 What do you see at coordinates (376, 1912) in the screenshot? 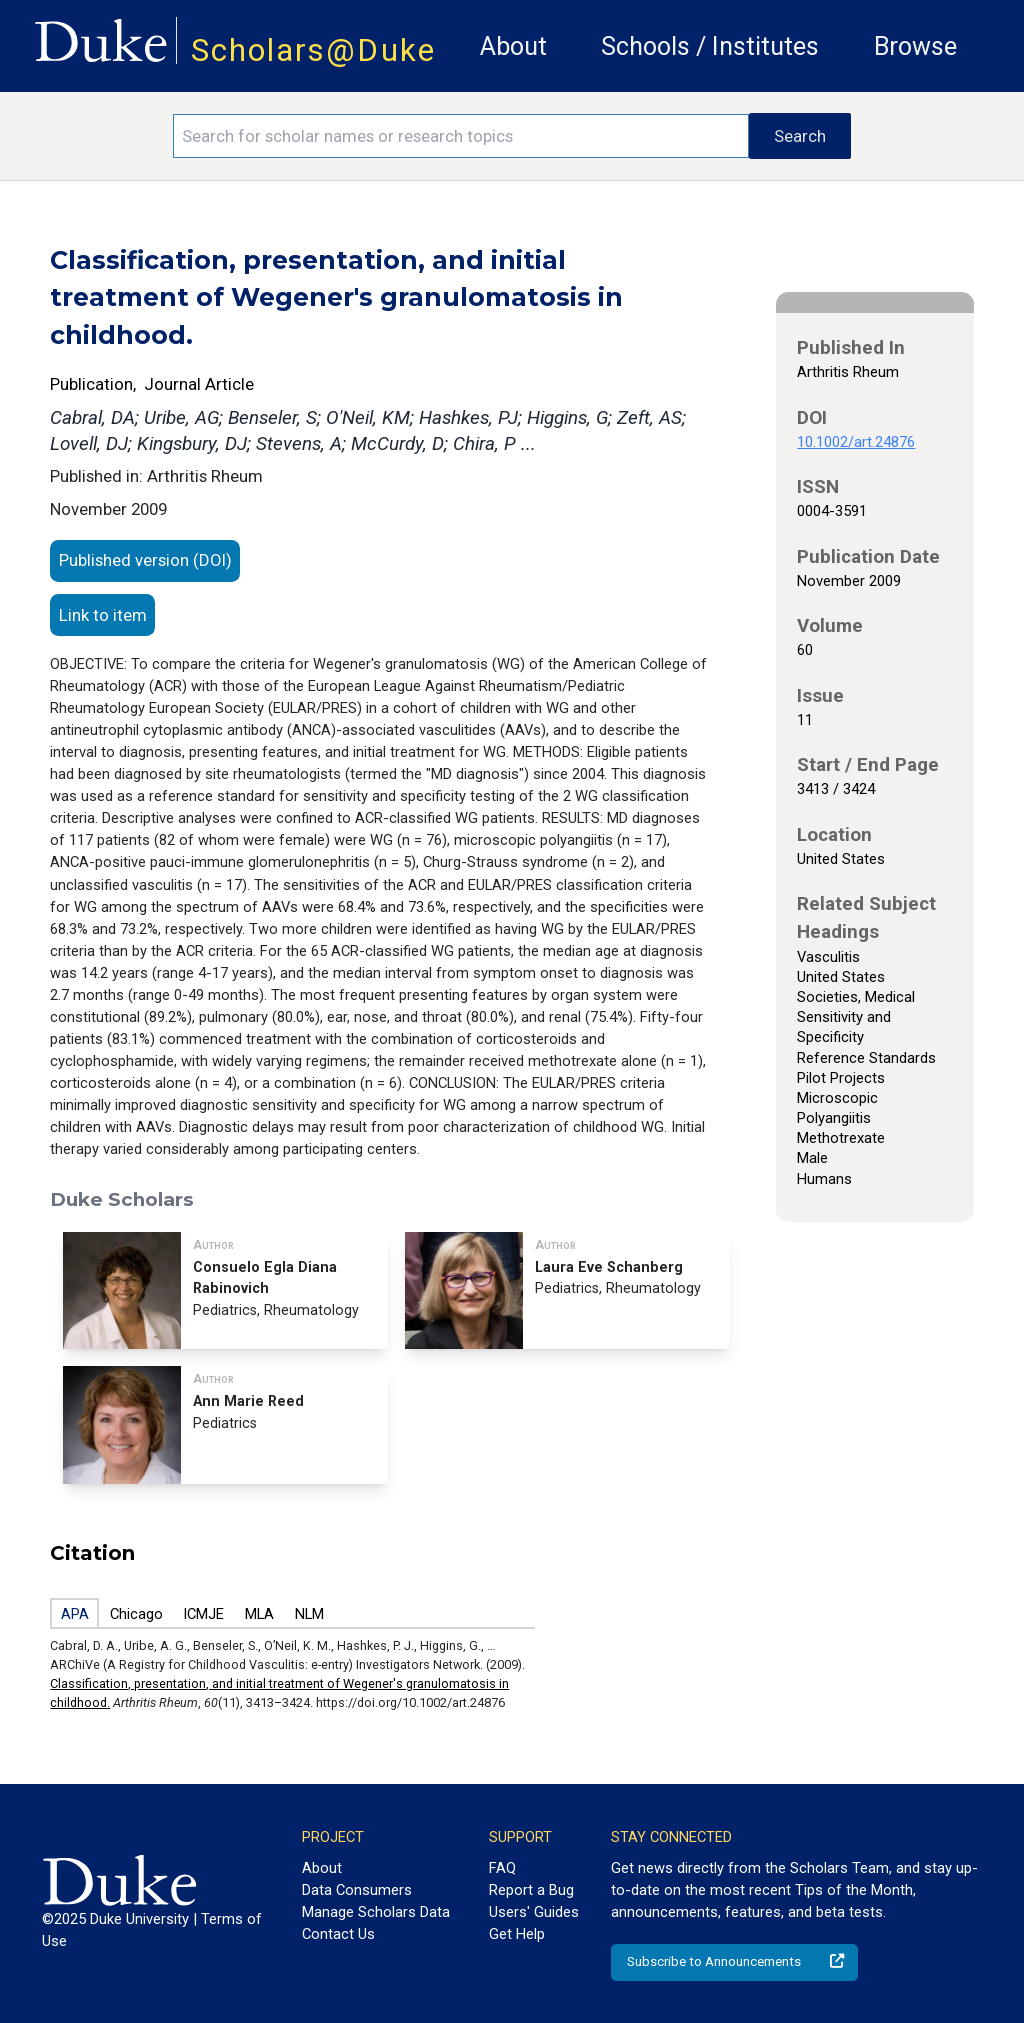
I see `Manage Scholars Data` at bounding box center [376, 1912].